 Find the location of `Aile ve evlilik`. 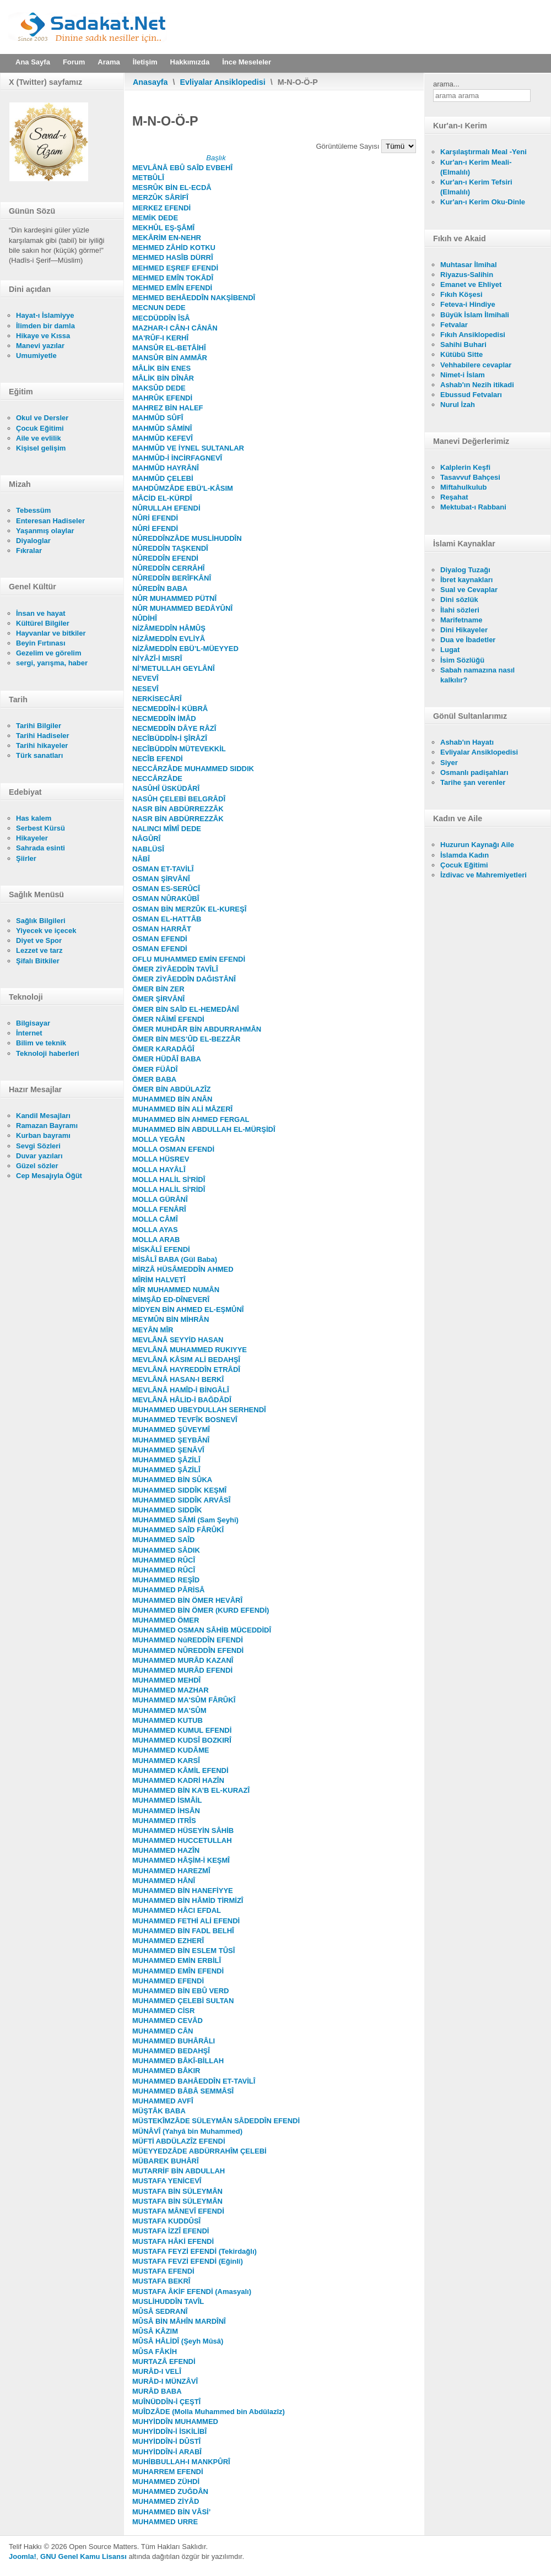

Aile ve evlilik is located at coordinates (38, 438).